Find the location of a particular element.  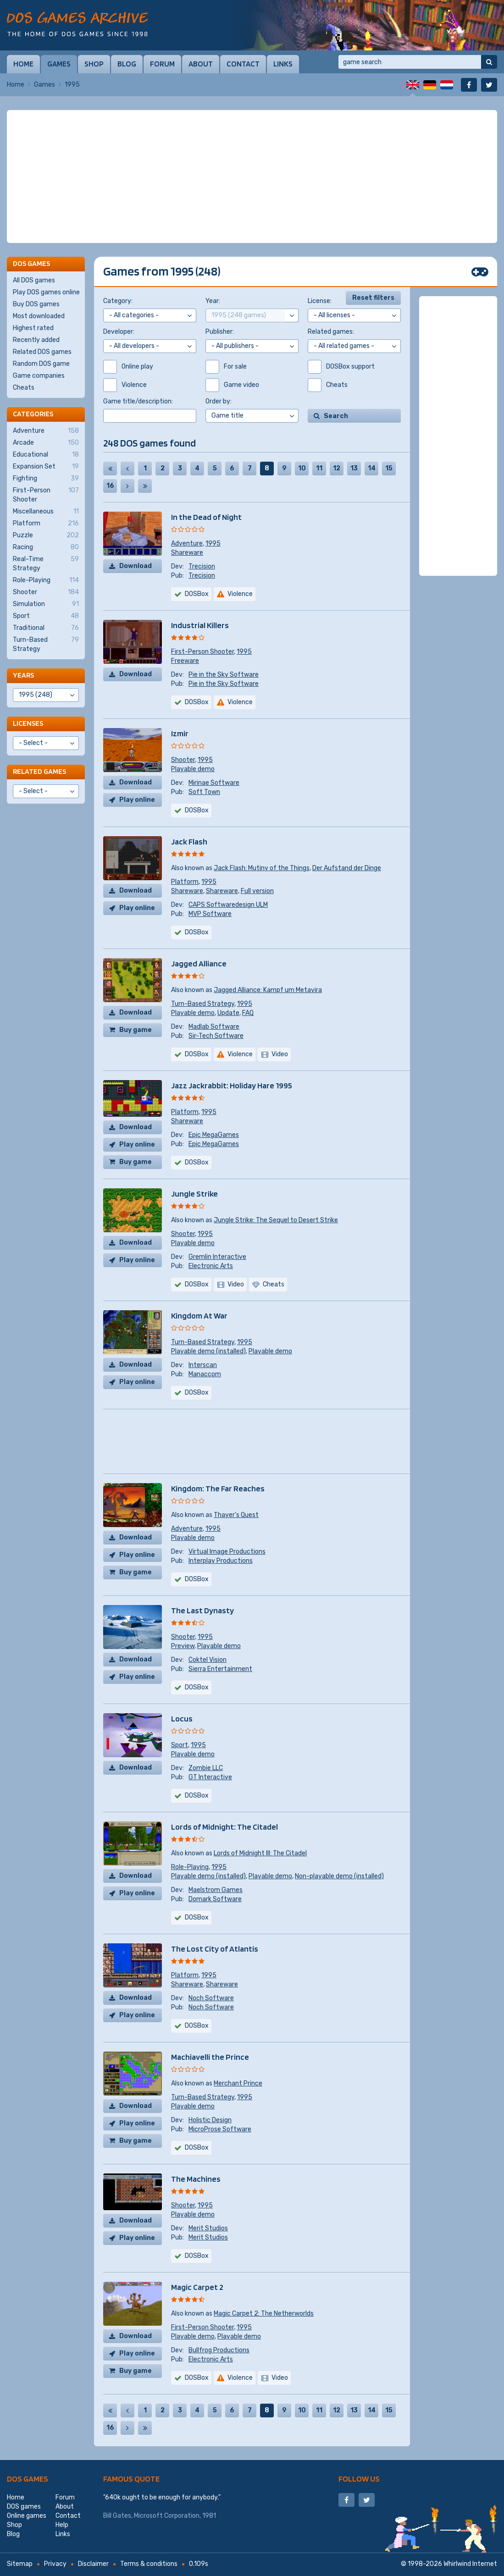

Related games is located at coordinates (39, 771).